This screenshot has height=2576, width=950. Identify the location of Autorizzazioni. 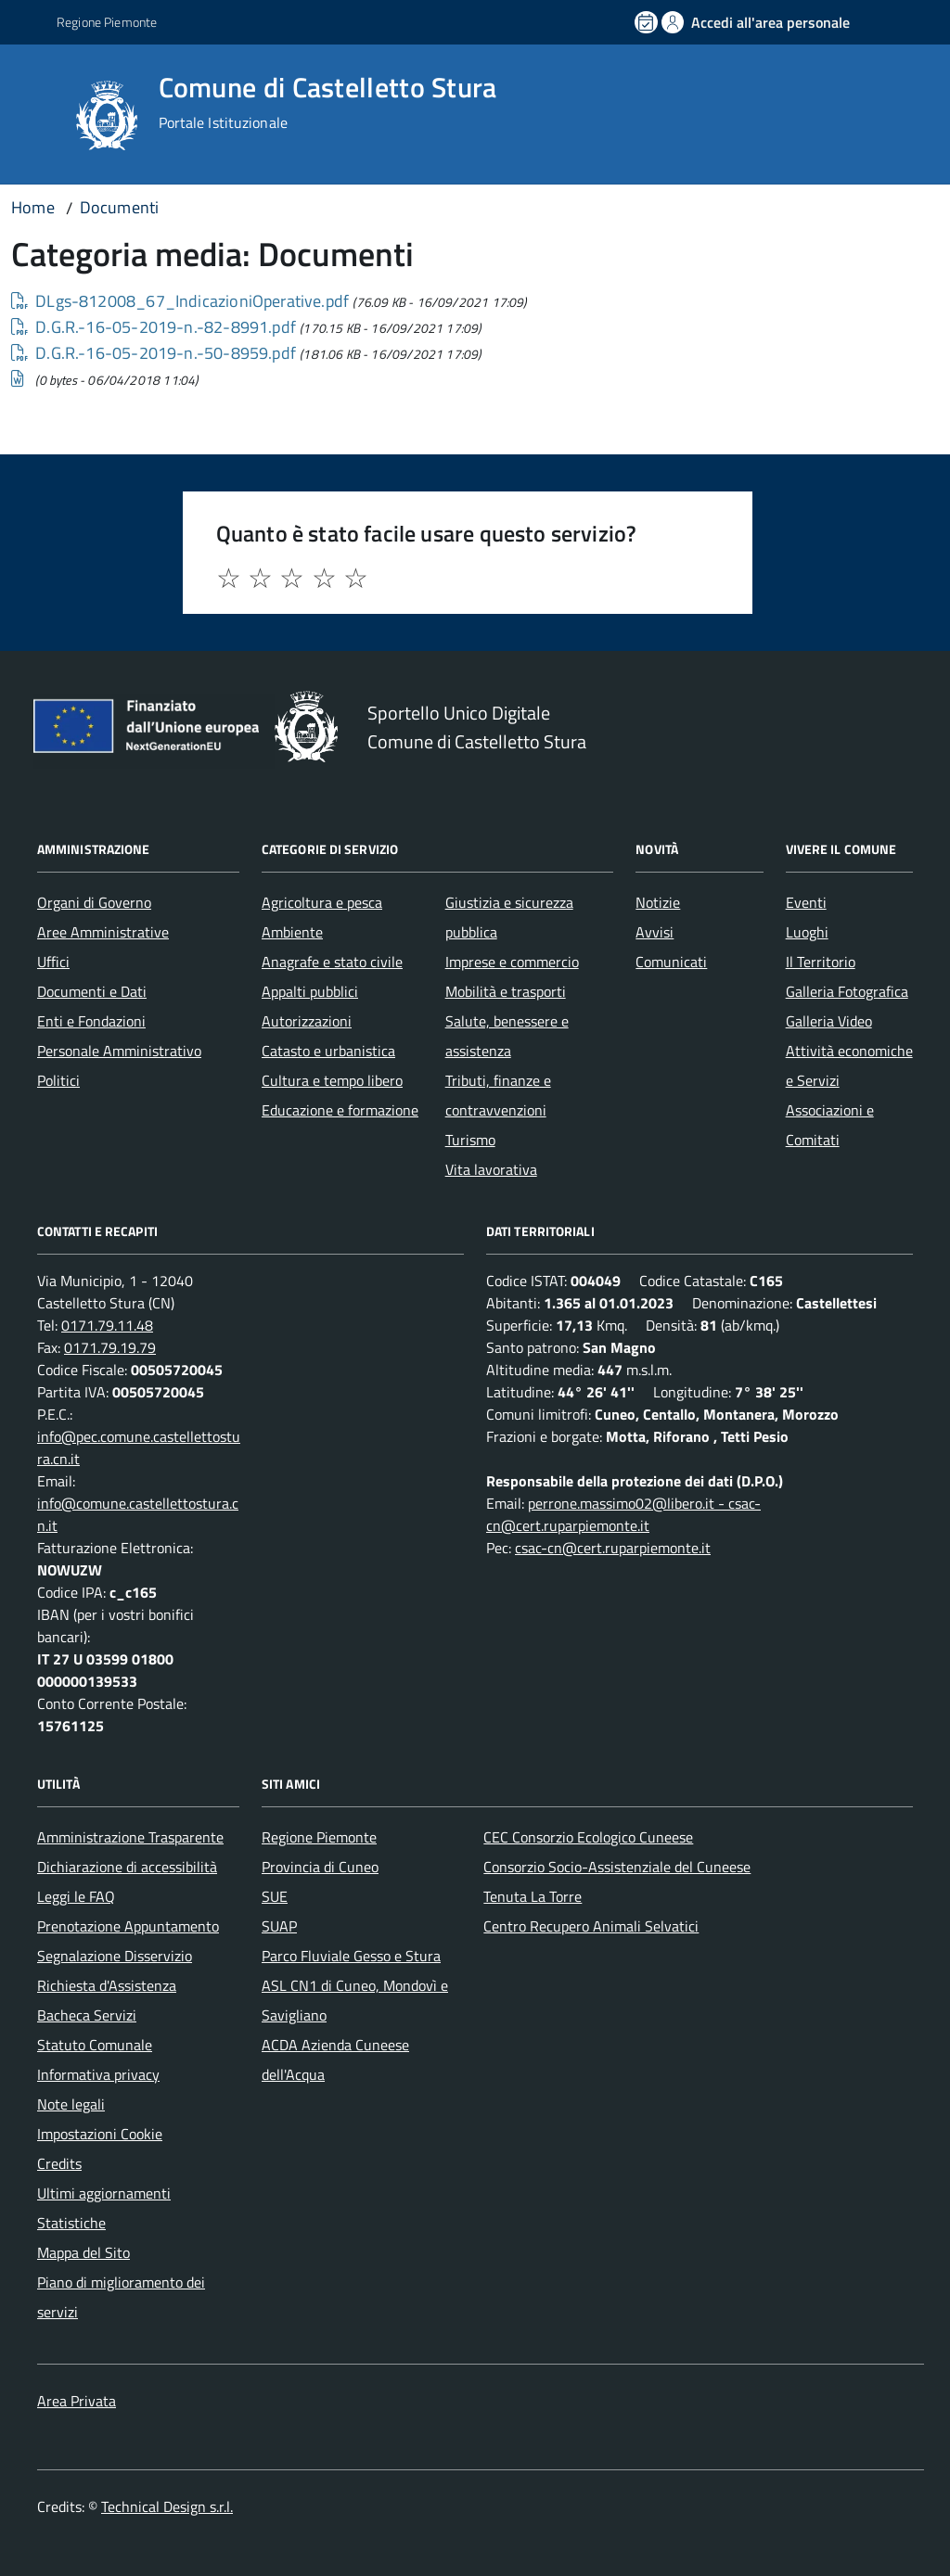
(307, 1021).